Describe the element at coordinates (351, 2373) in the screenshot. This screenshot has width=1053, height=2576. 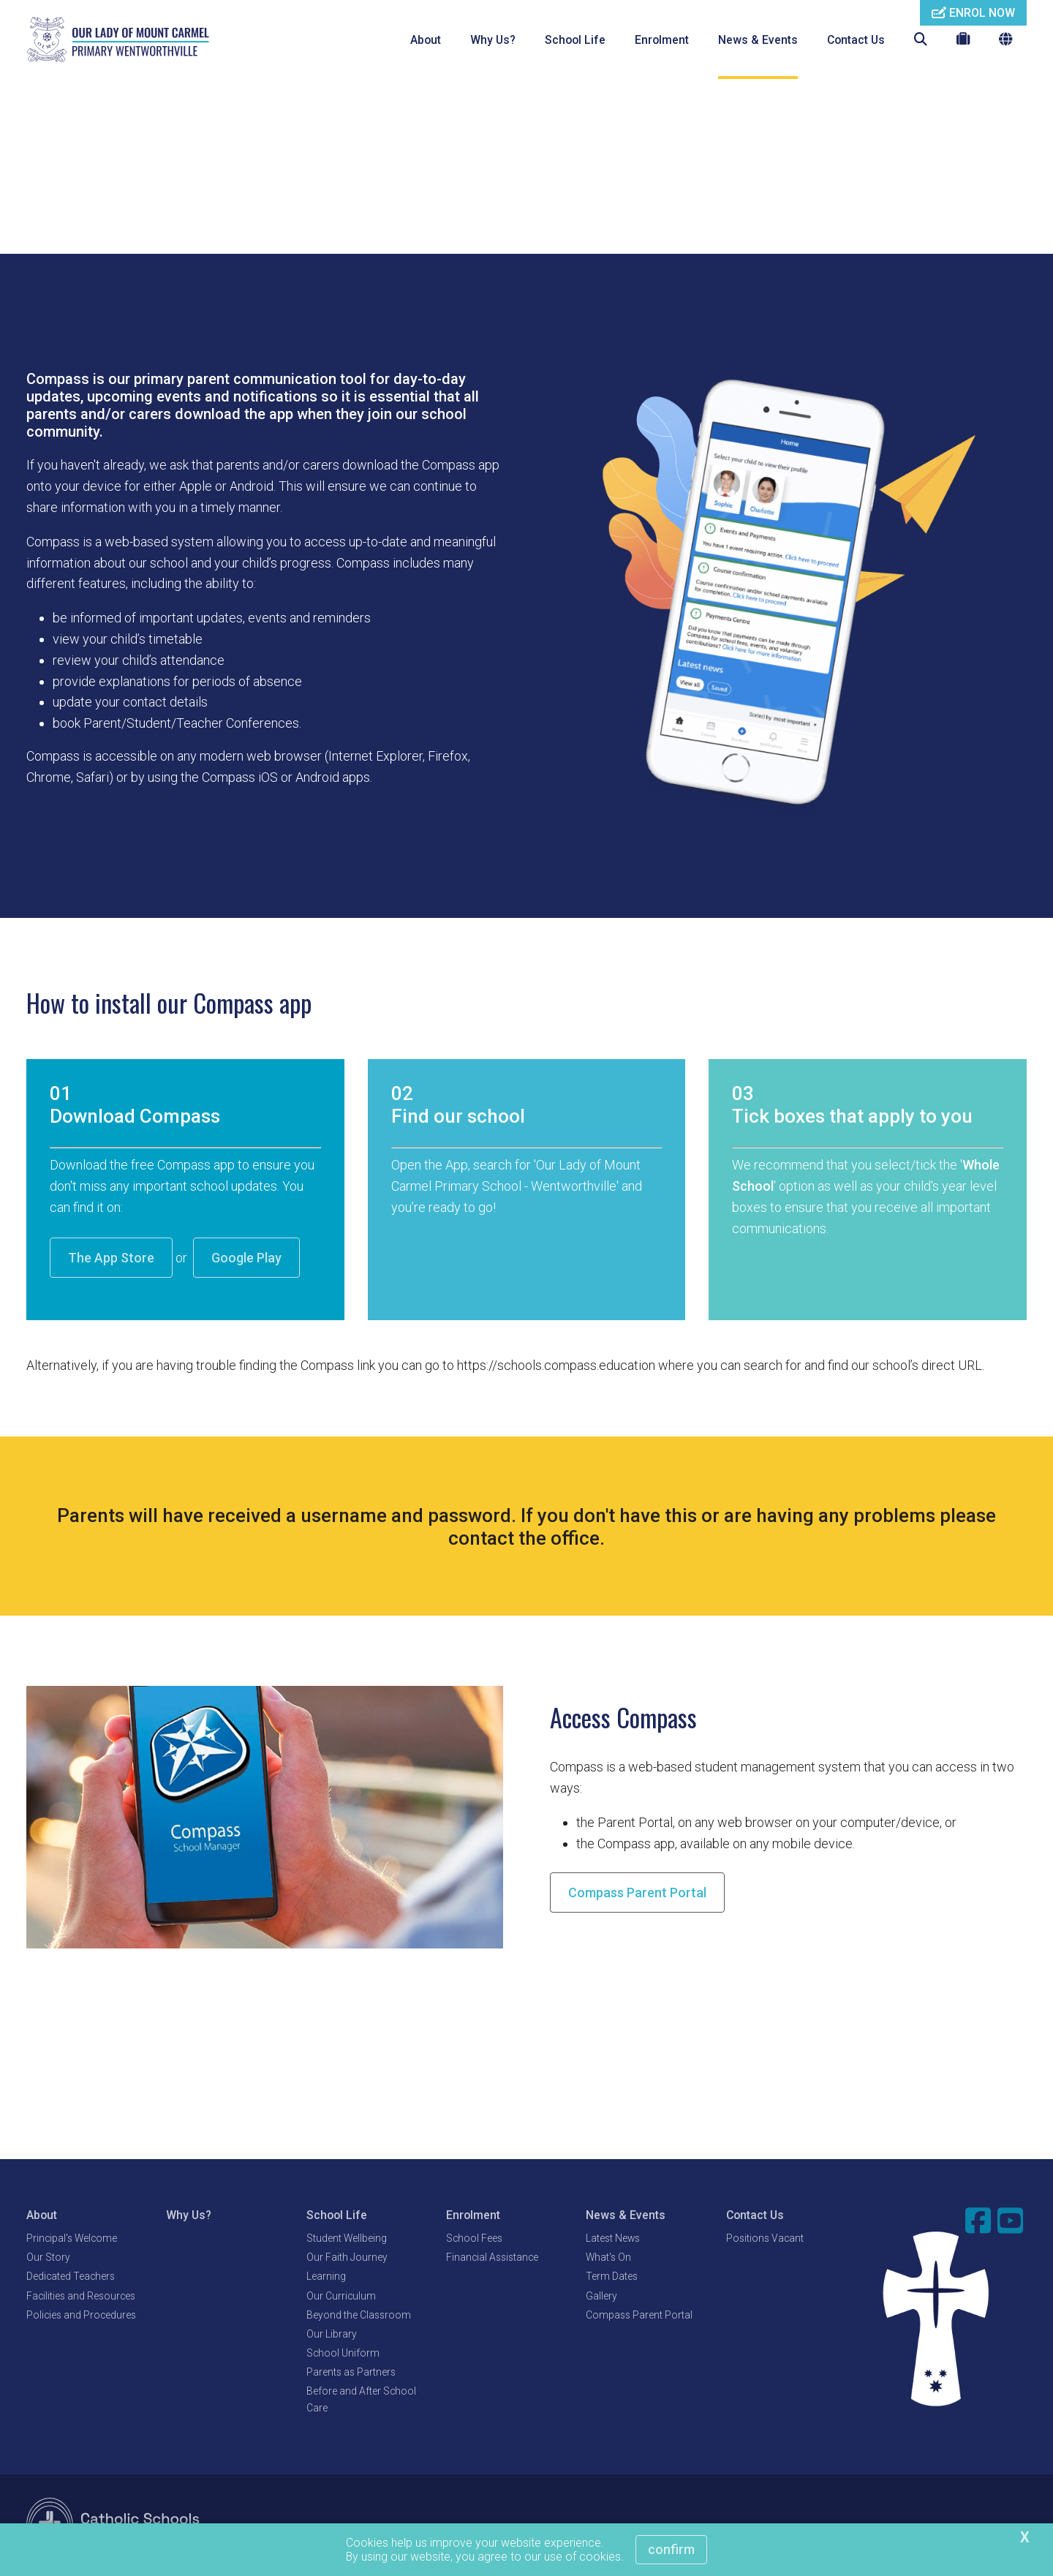
I see `Parents as Partners` at that location.